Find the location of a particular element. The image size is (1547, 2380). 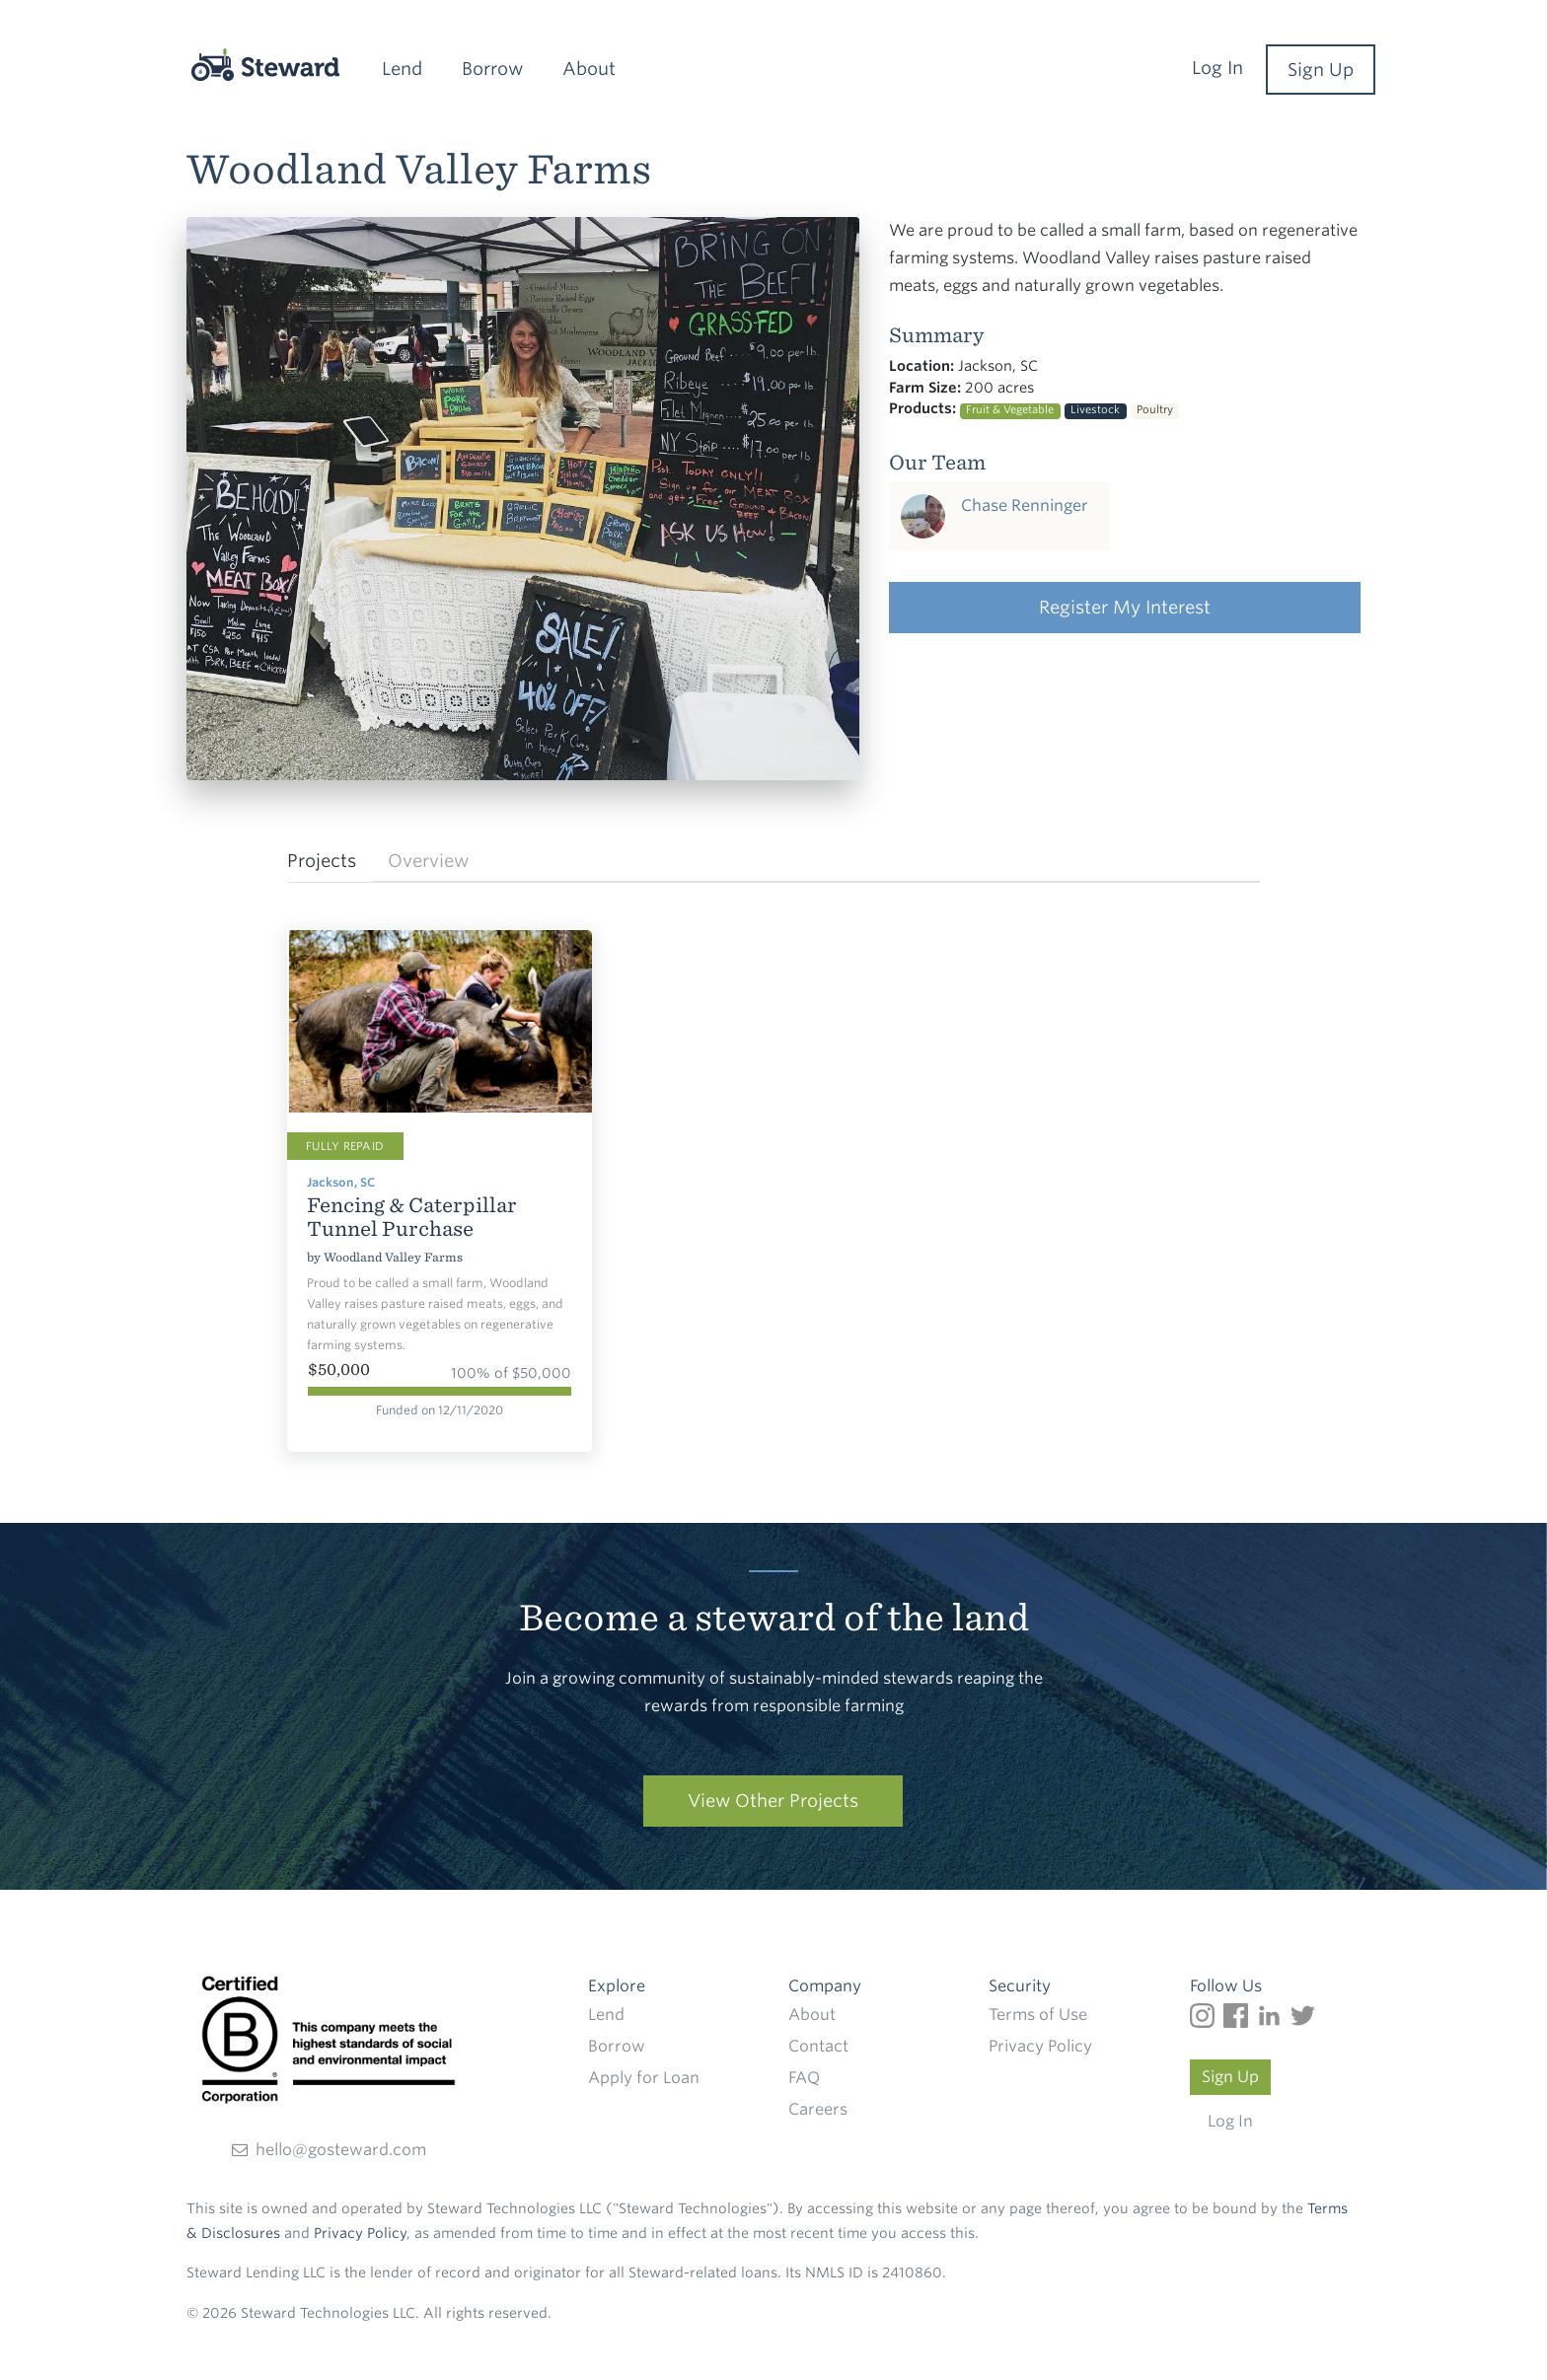

Lend is located at coordinates (402, 68).